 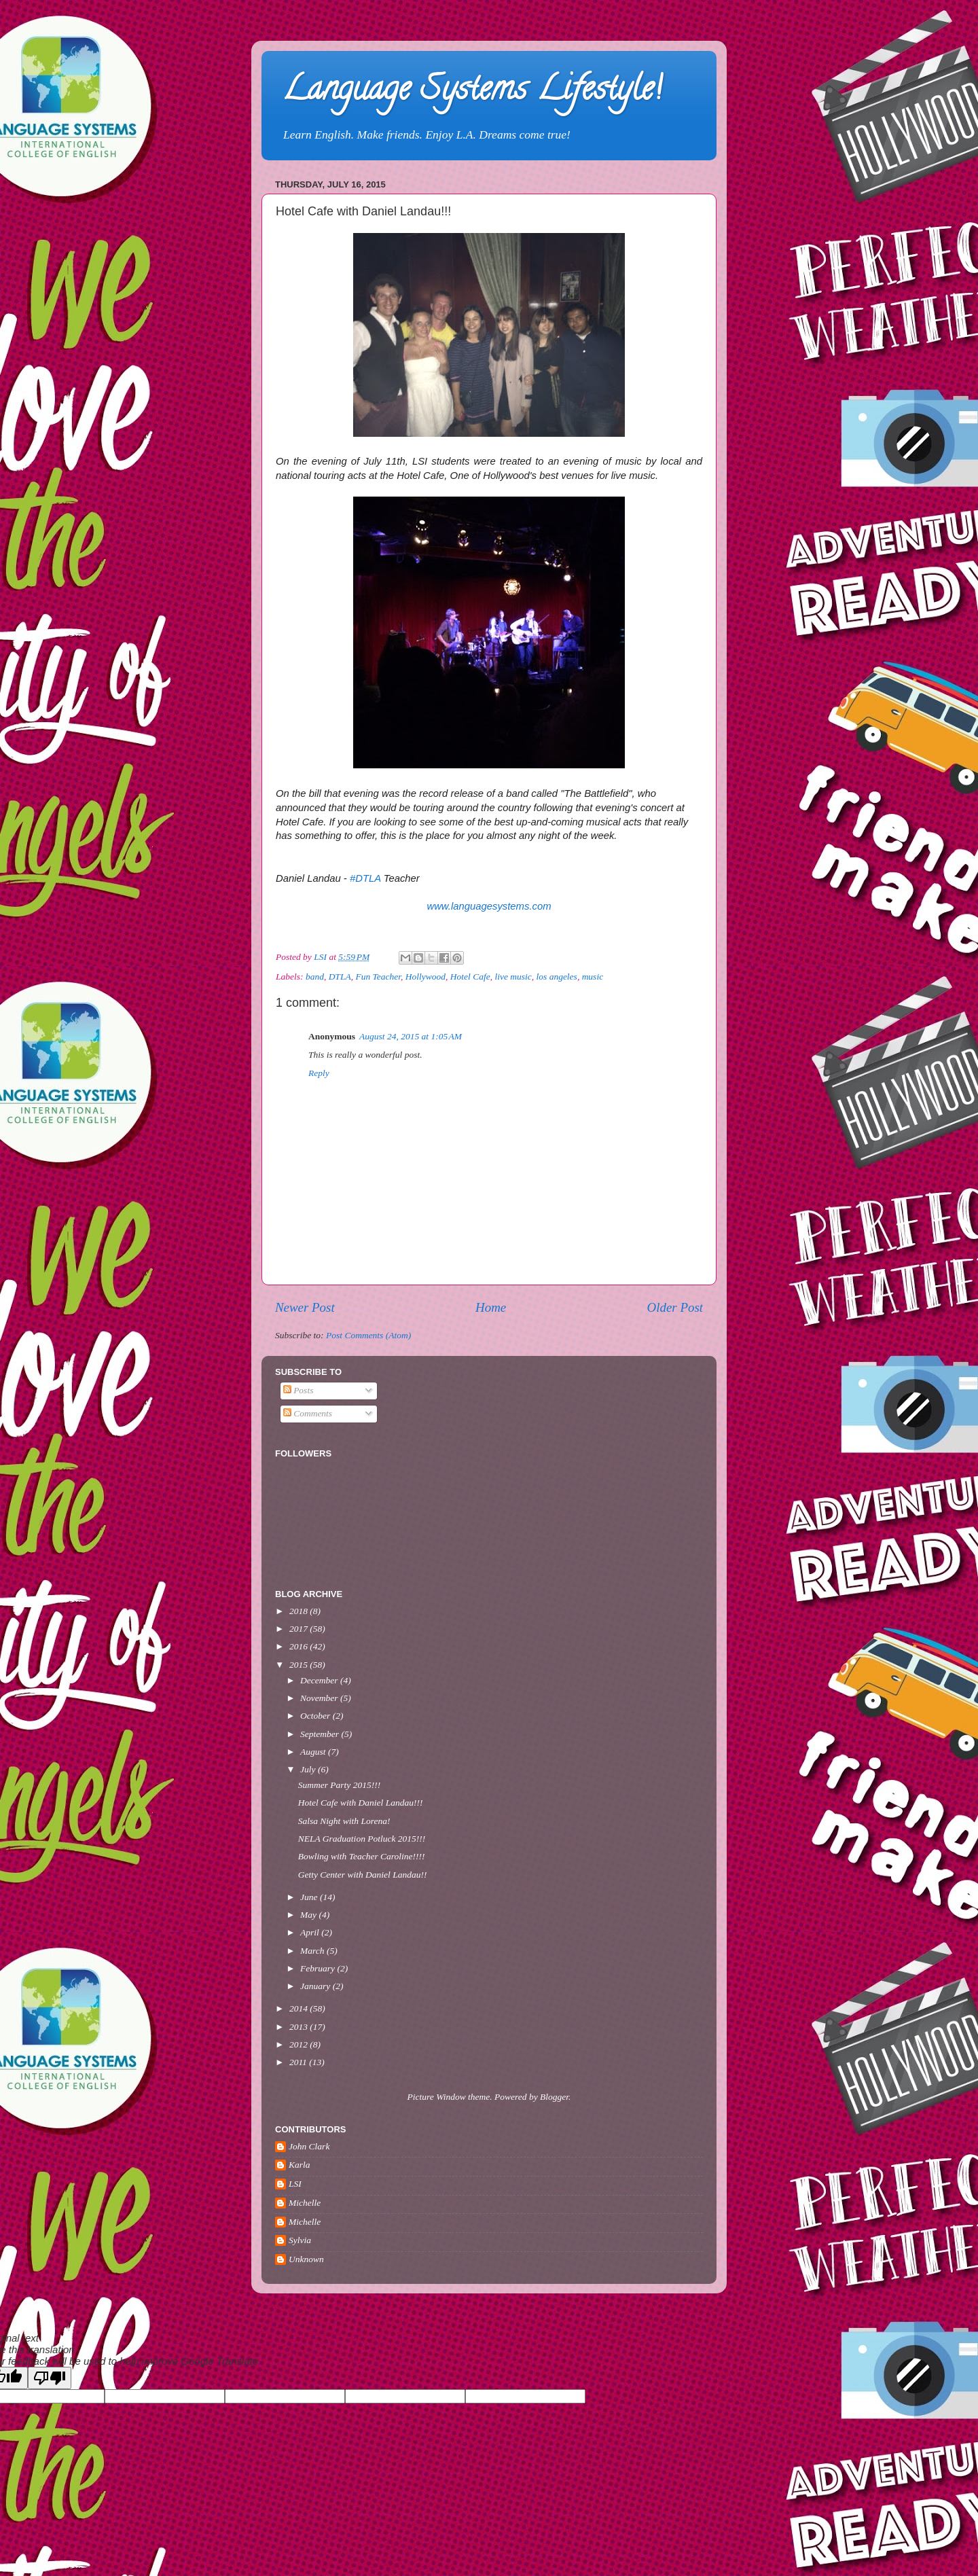 I want to click on Comments, so click(x=307, y=1413).